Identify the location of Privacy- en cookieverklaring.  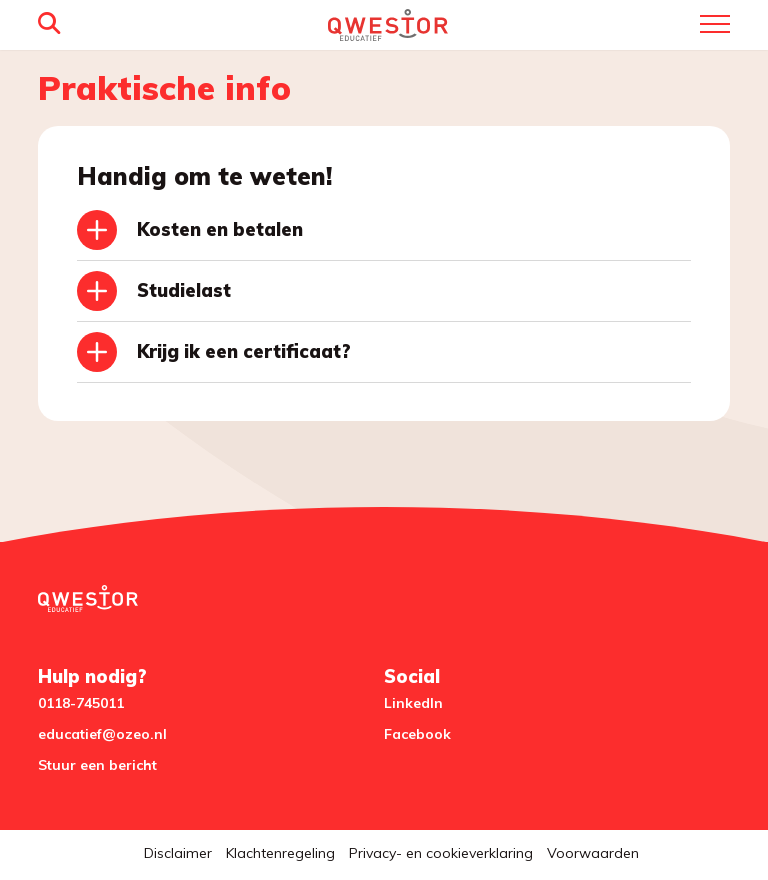
(441, 853).